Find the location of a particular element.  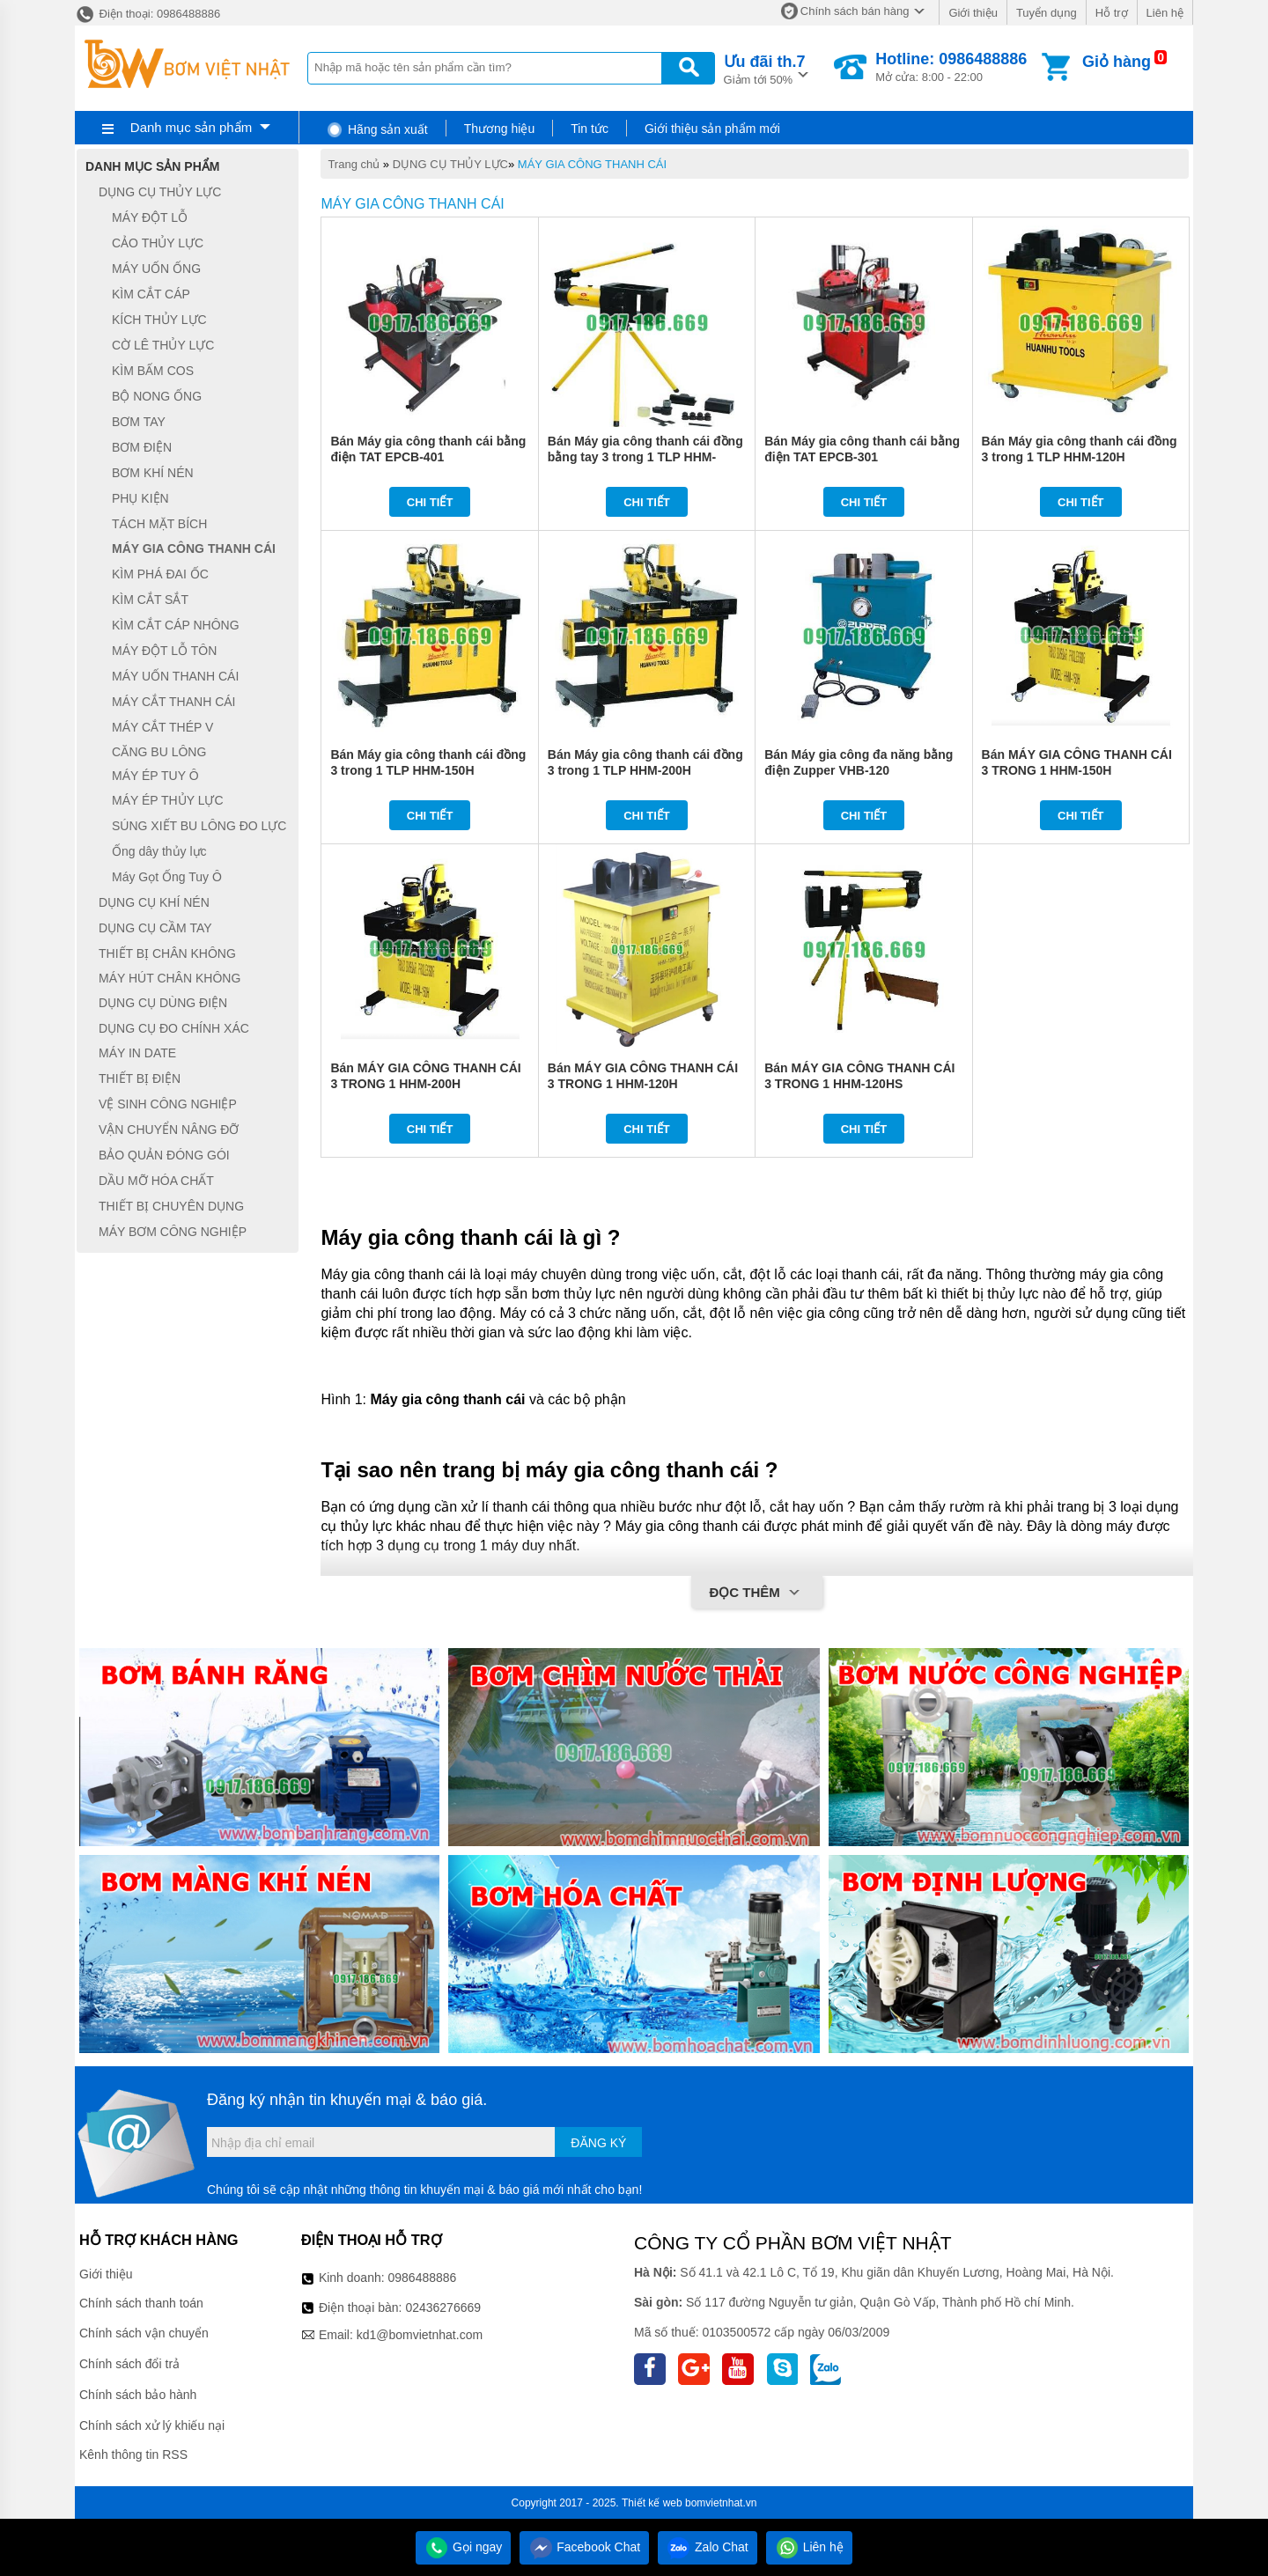

Chính sách đổi trả is located at coordinates (129, 2364).